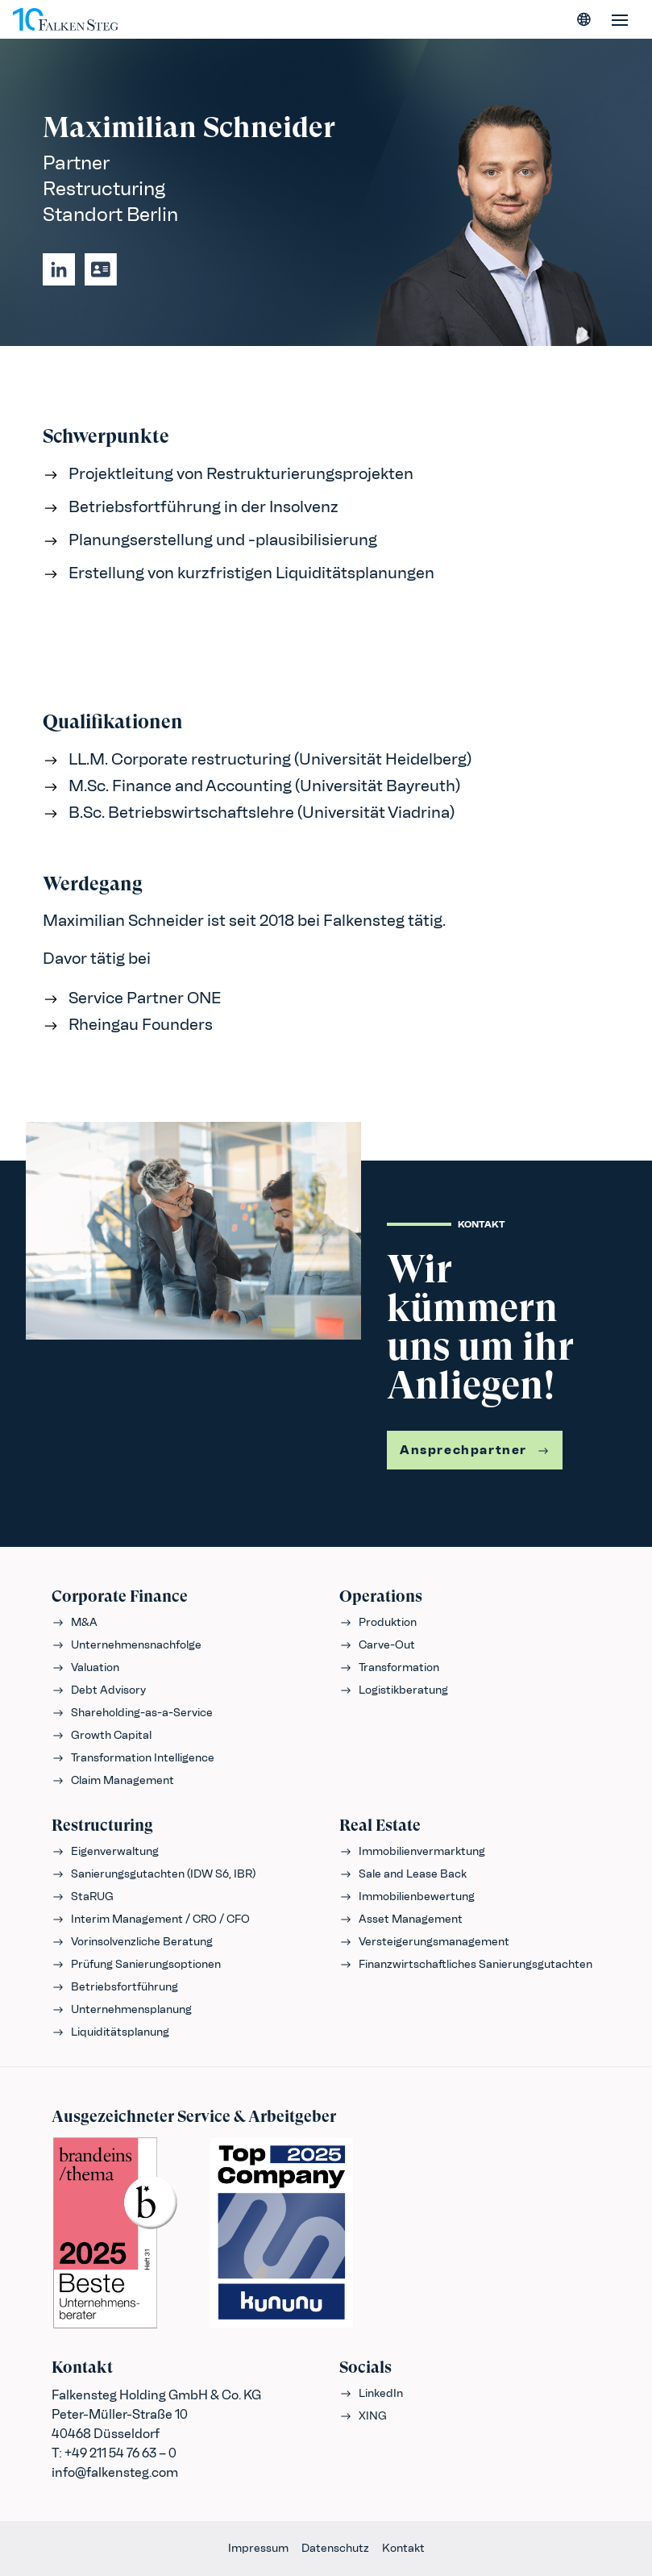 Image resolution: width=652 pixels, height=2576 pixels. I want to click on Immobilienbewertung, so click(407, 1896).